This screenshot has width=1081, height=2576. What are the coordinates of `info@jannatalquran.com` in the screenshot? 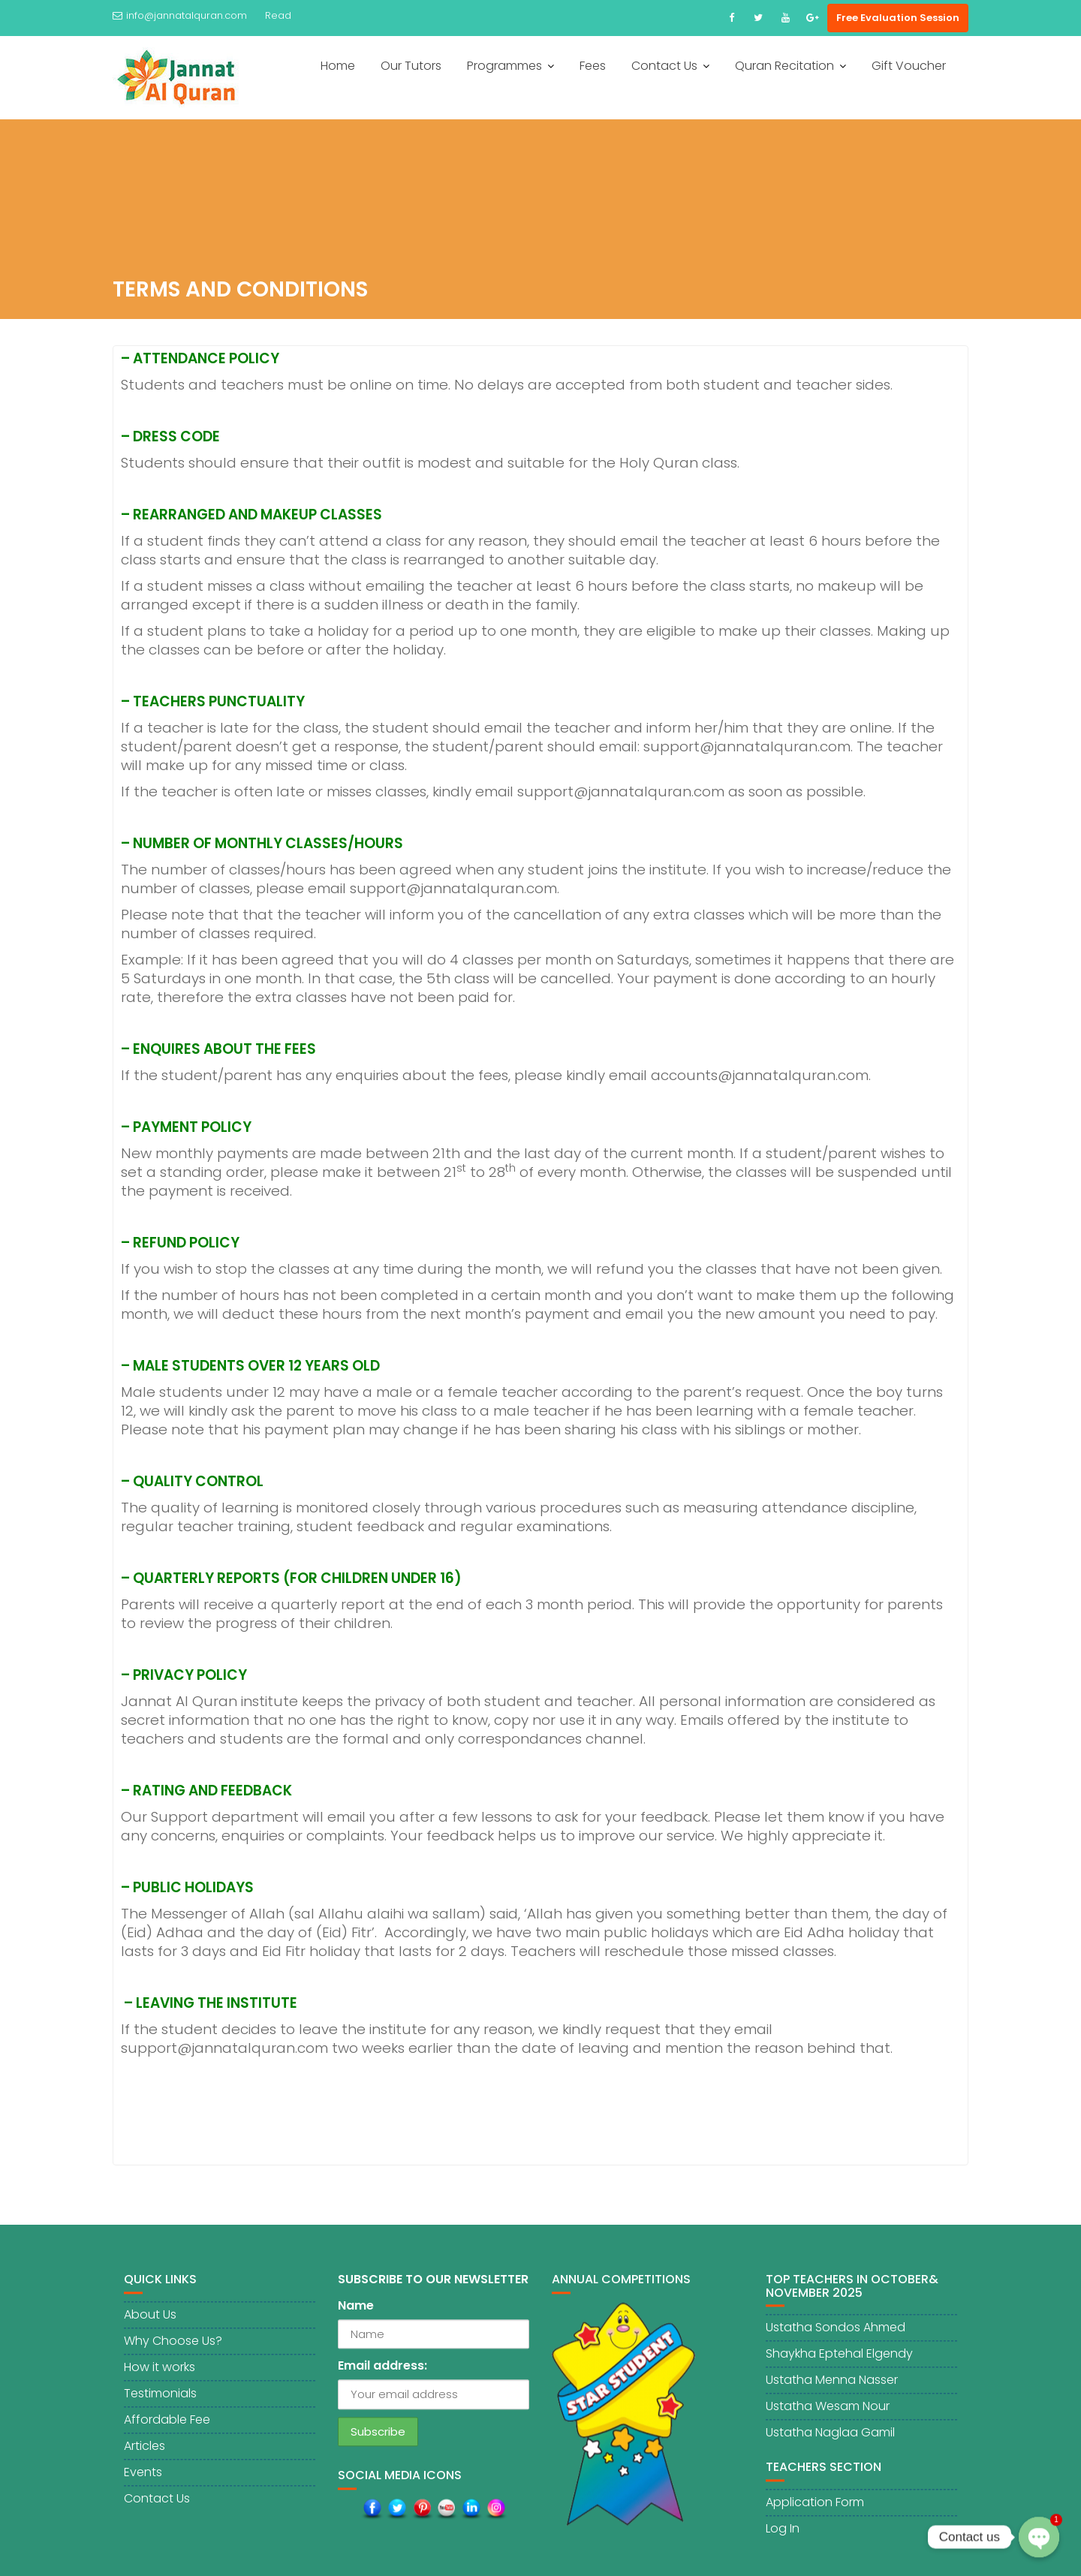 It's located at (180, 15).